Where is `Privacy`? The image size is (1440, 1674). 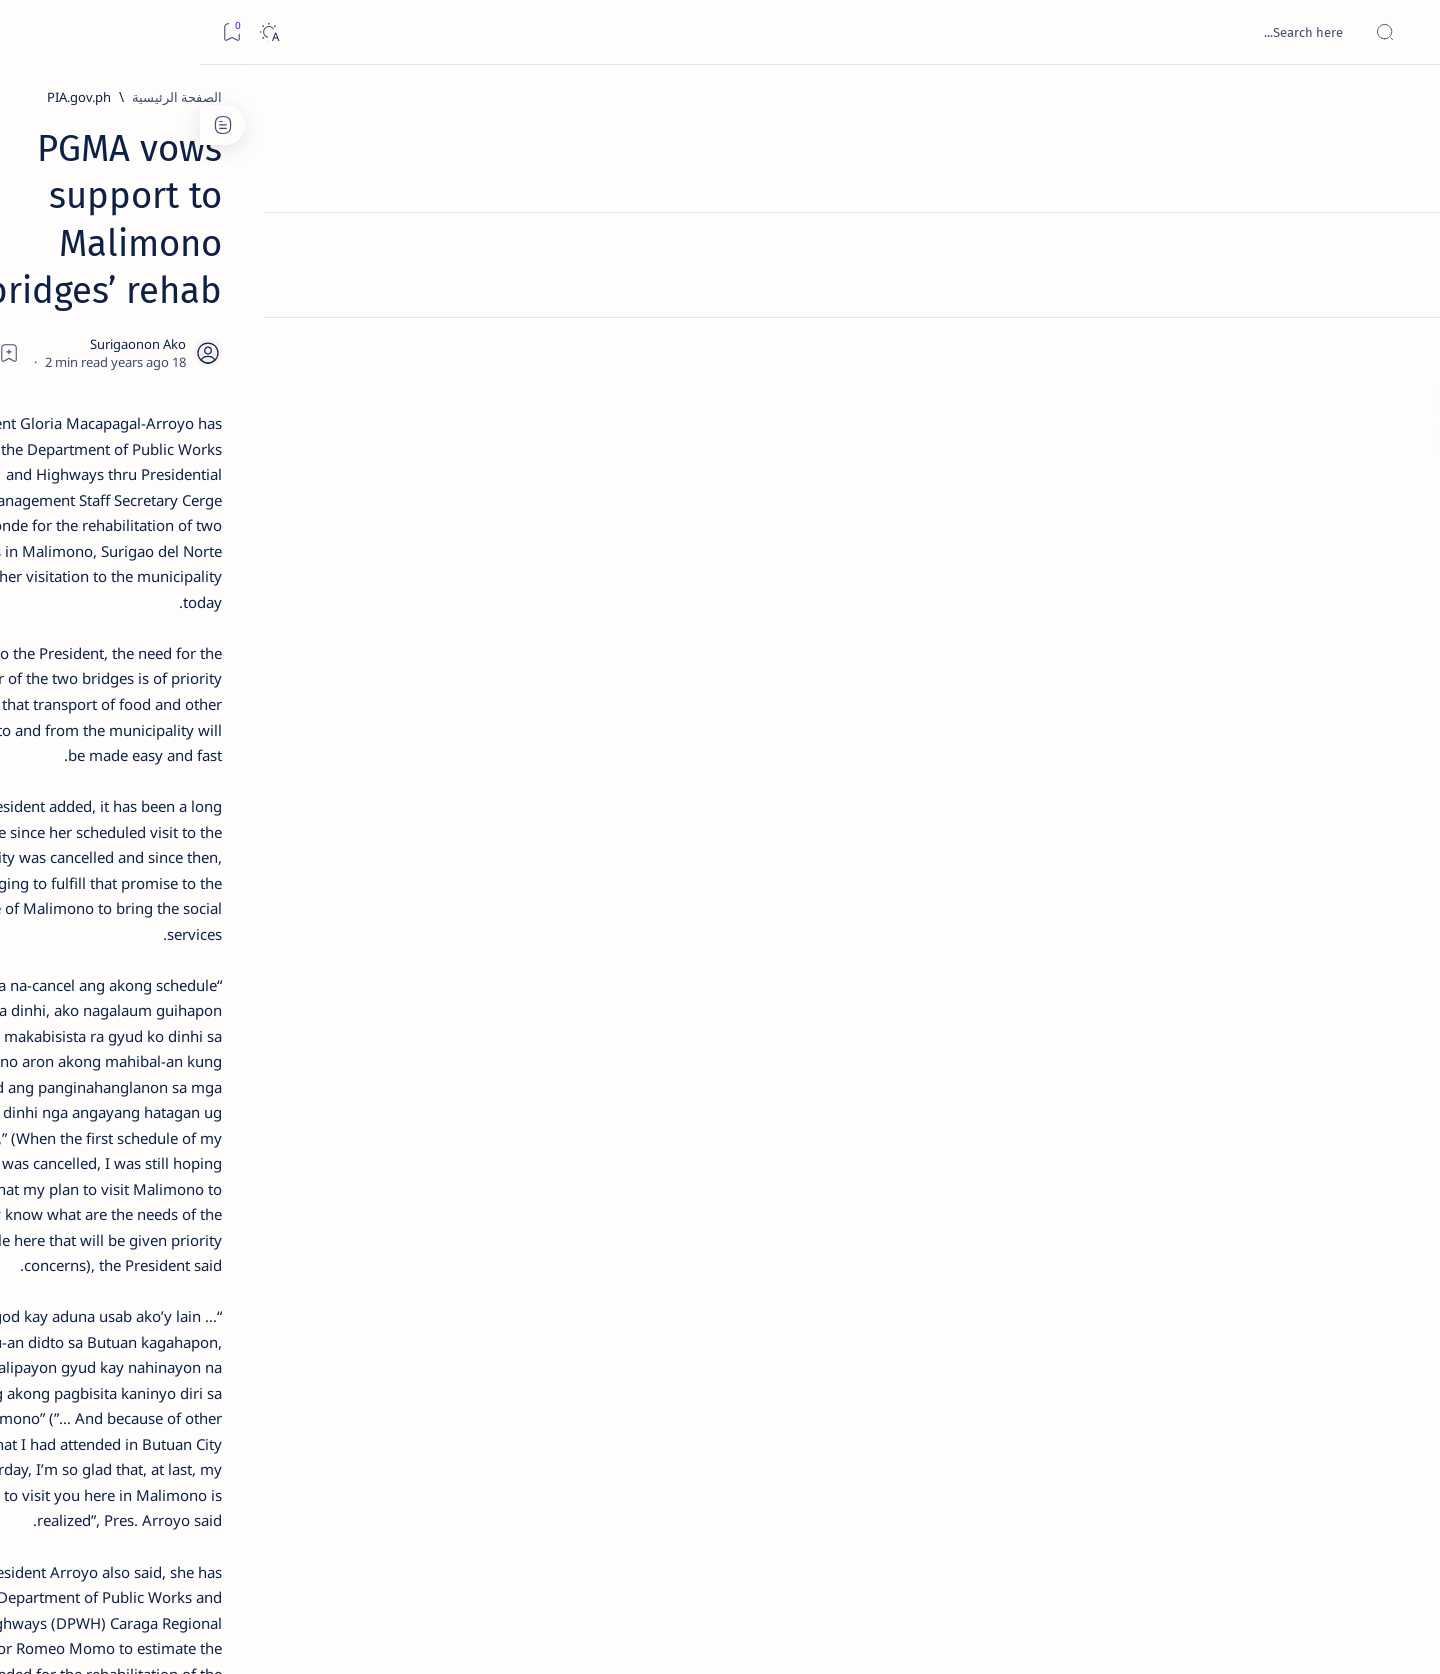 Privacy is located at coordinates (262, 1209).